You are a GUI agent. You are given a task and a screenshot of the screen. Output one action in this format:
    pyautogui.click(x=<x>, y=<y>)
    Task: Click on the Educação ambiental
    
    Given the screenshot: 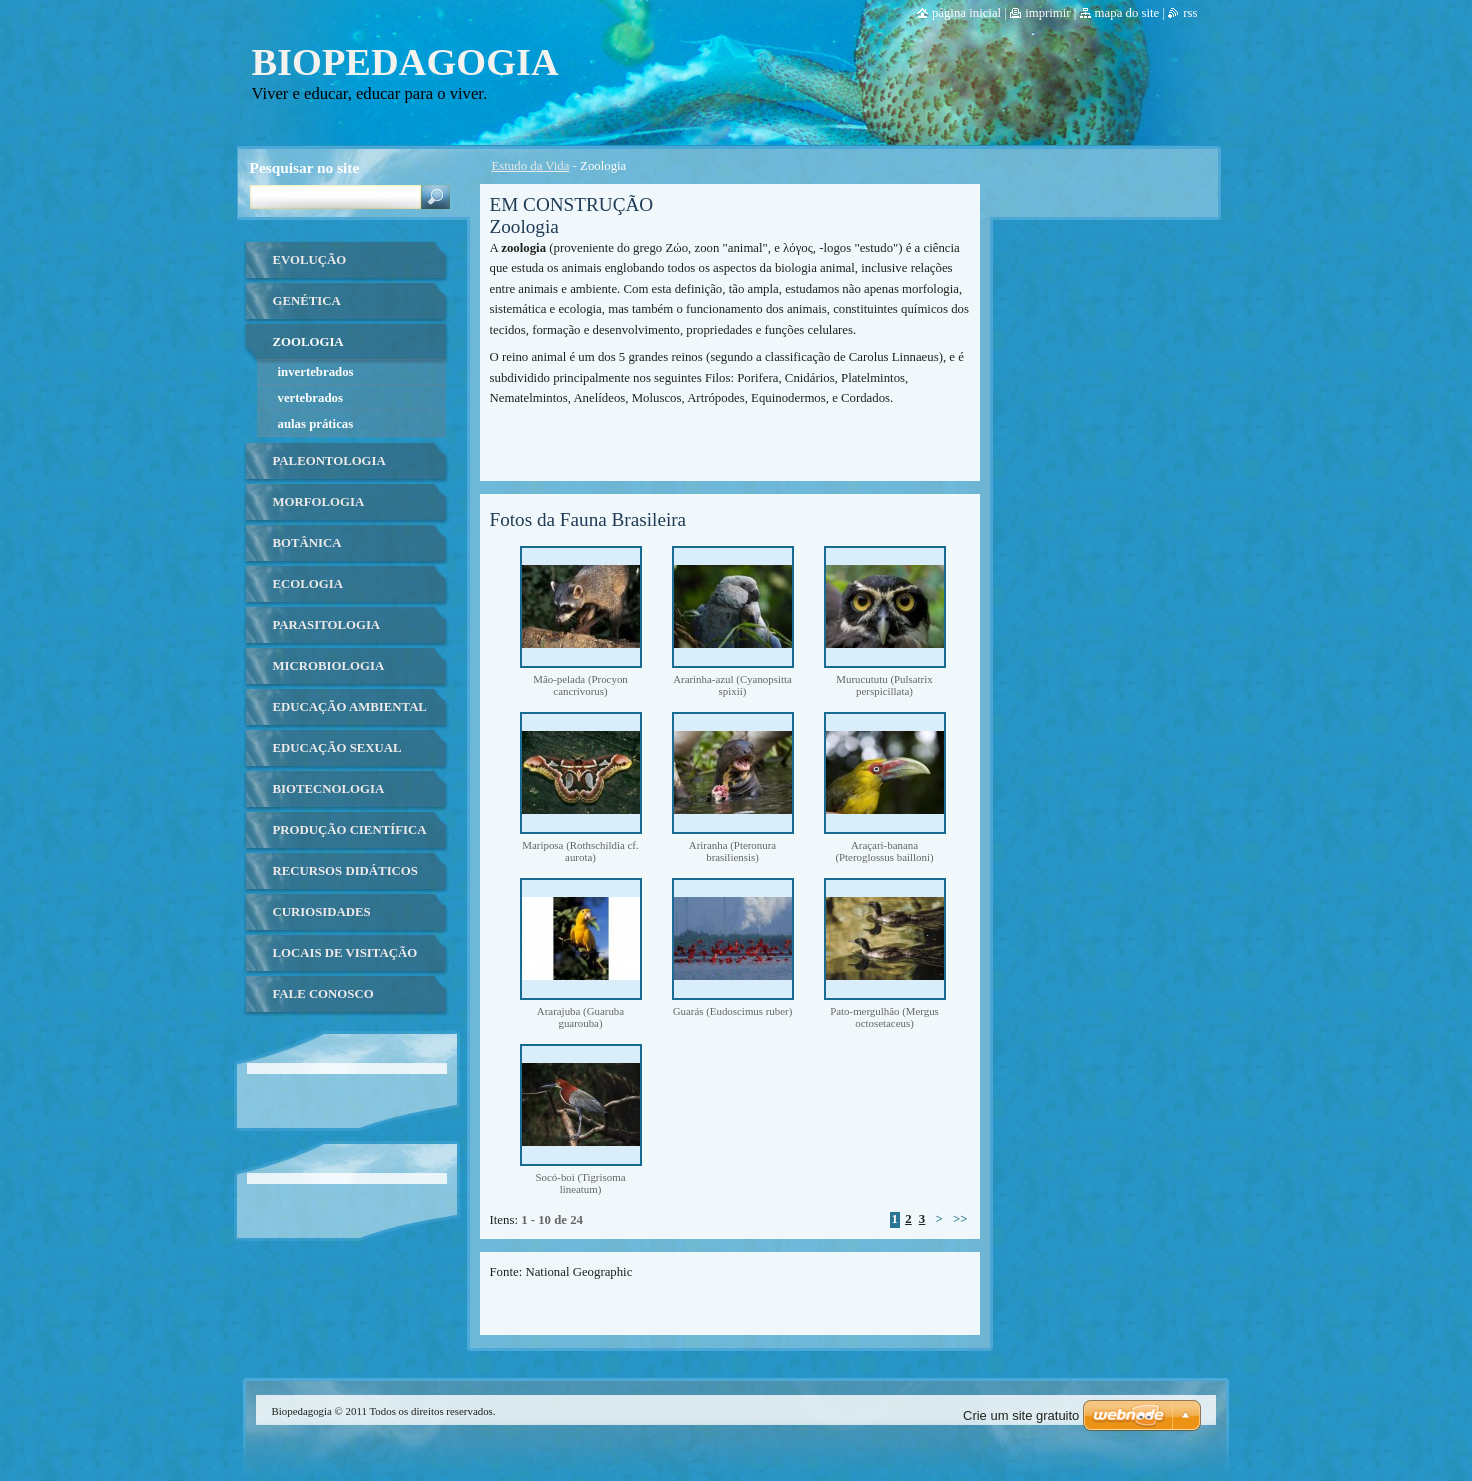 What is the action you would take?
    pyautogui.click(x=350, y=707)
    